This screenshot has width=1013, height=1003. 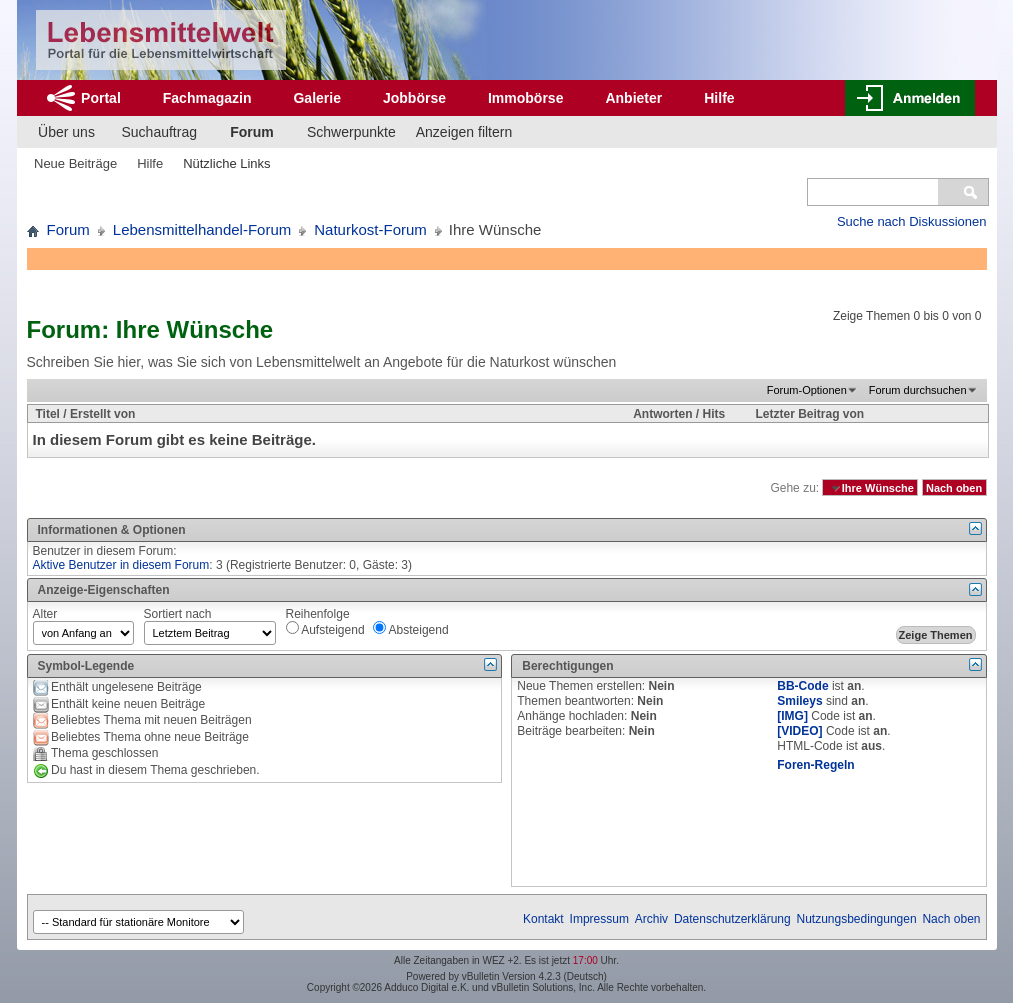 I want to click on Absteigend, so click(x=411, y=629).